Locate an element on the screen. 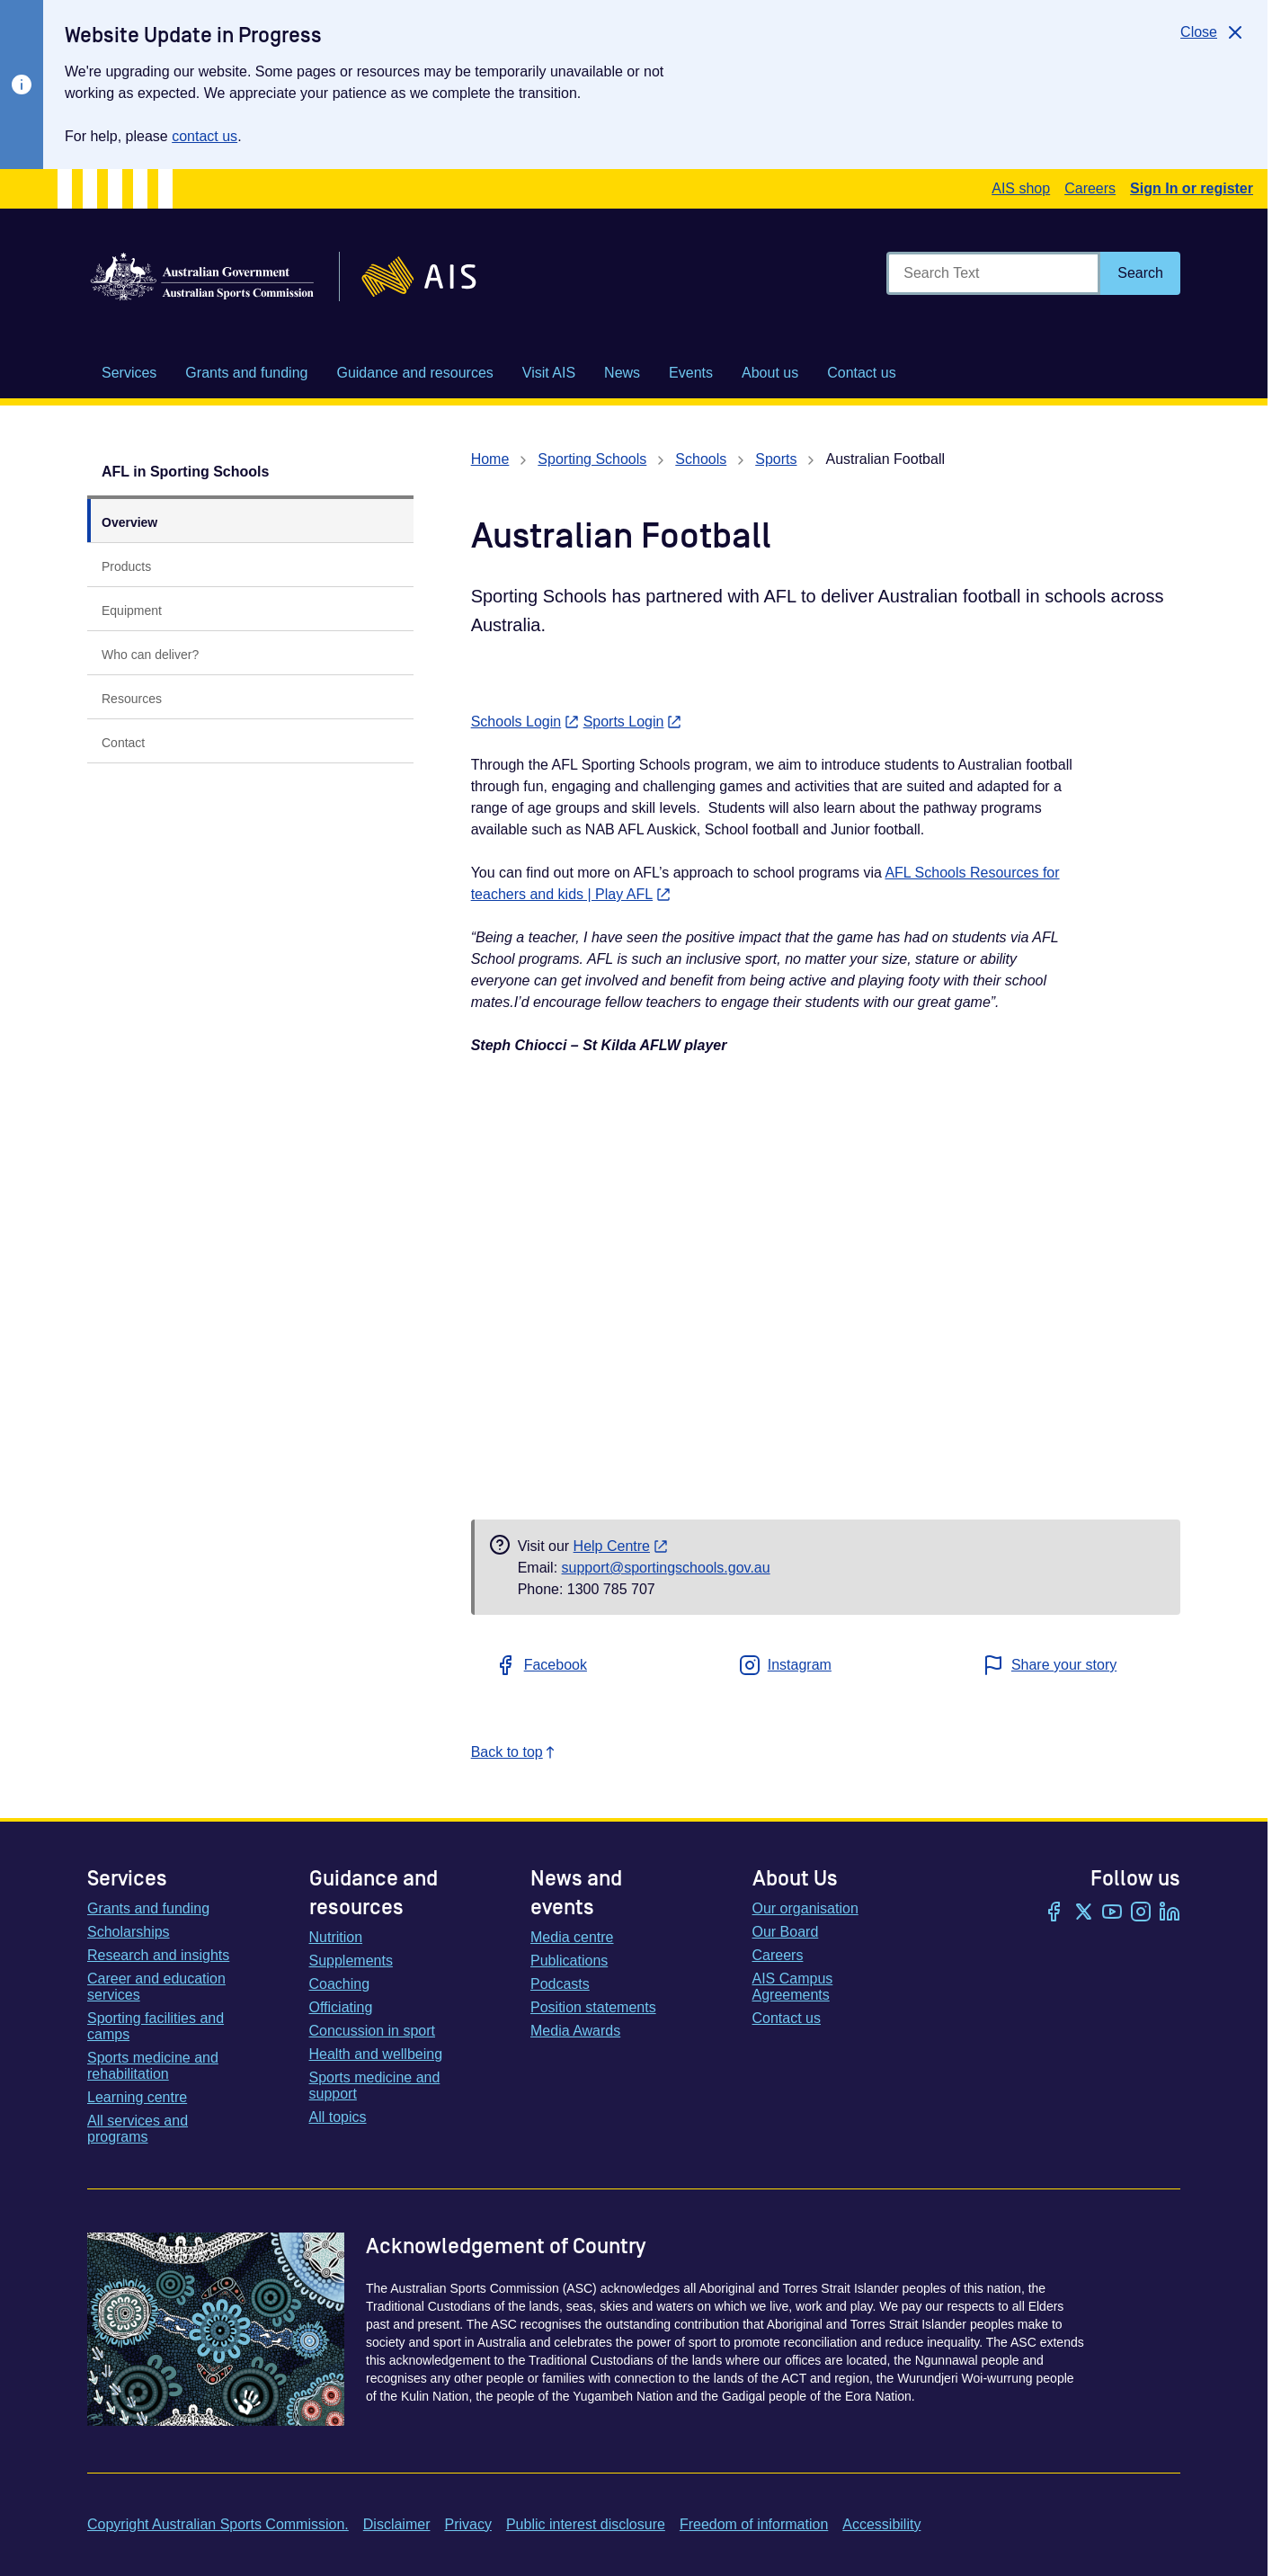  Facebook is located at coordinates (541, 1665).